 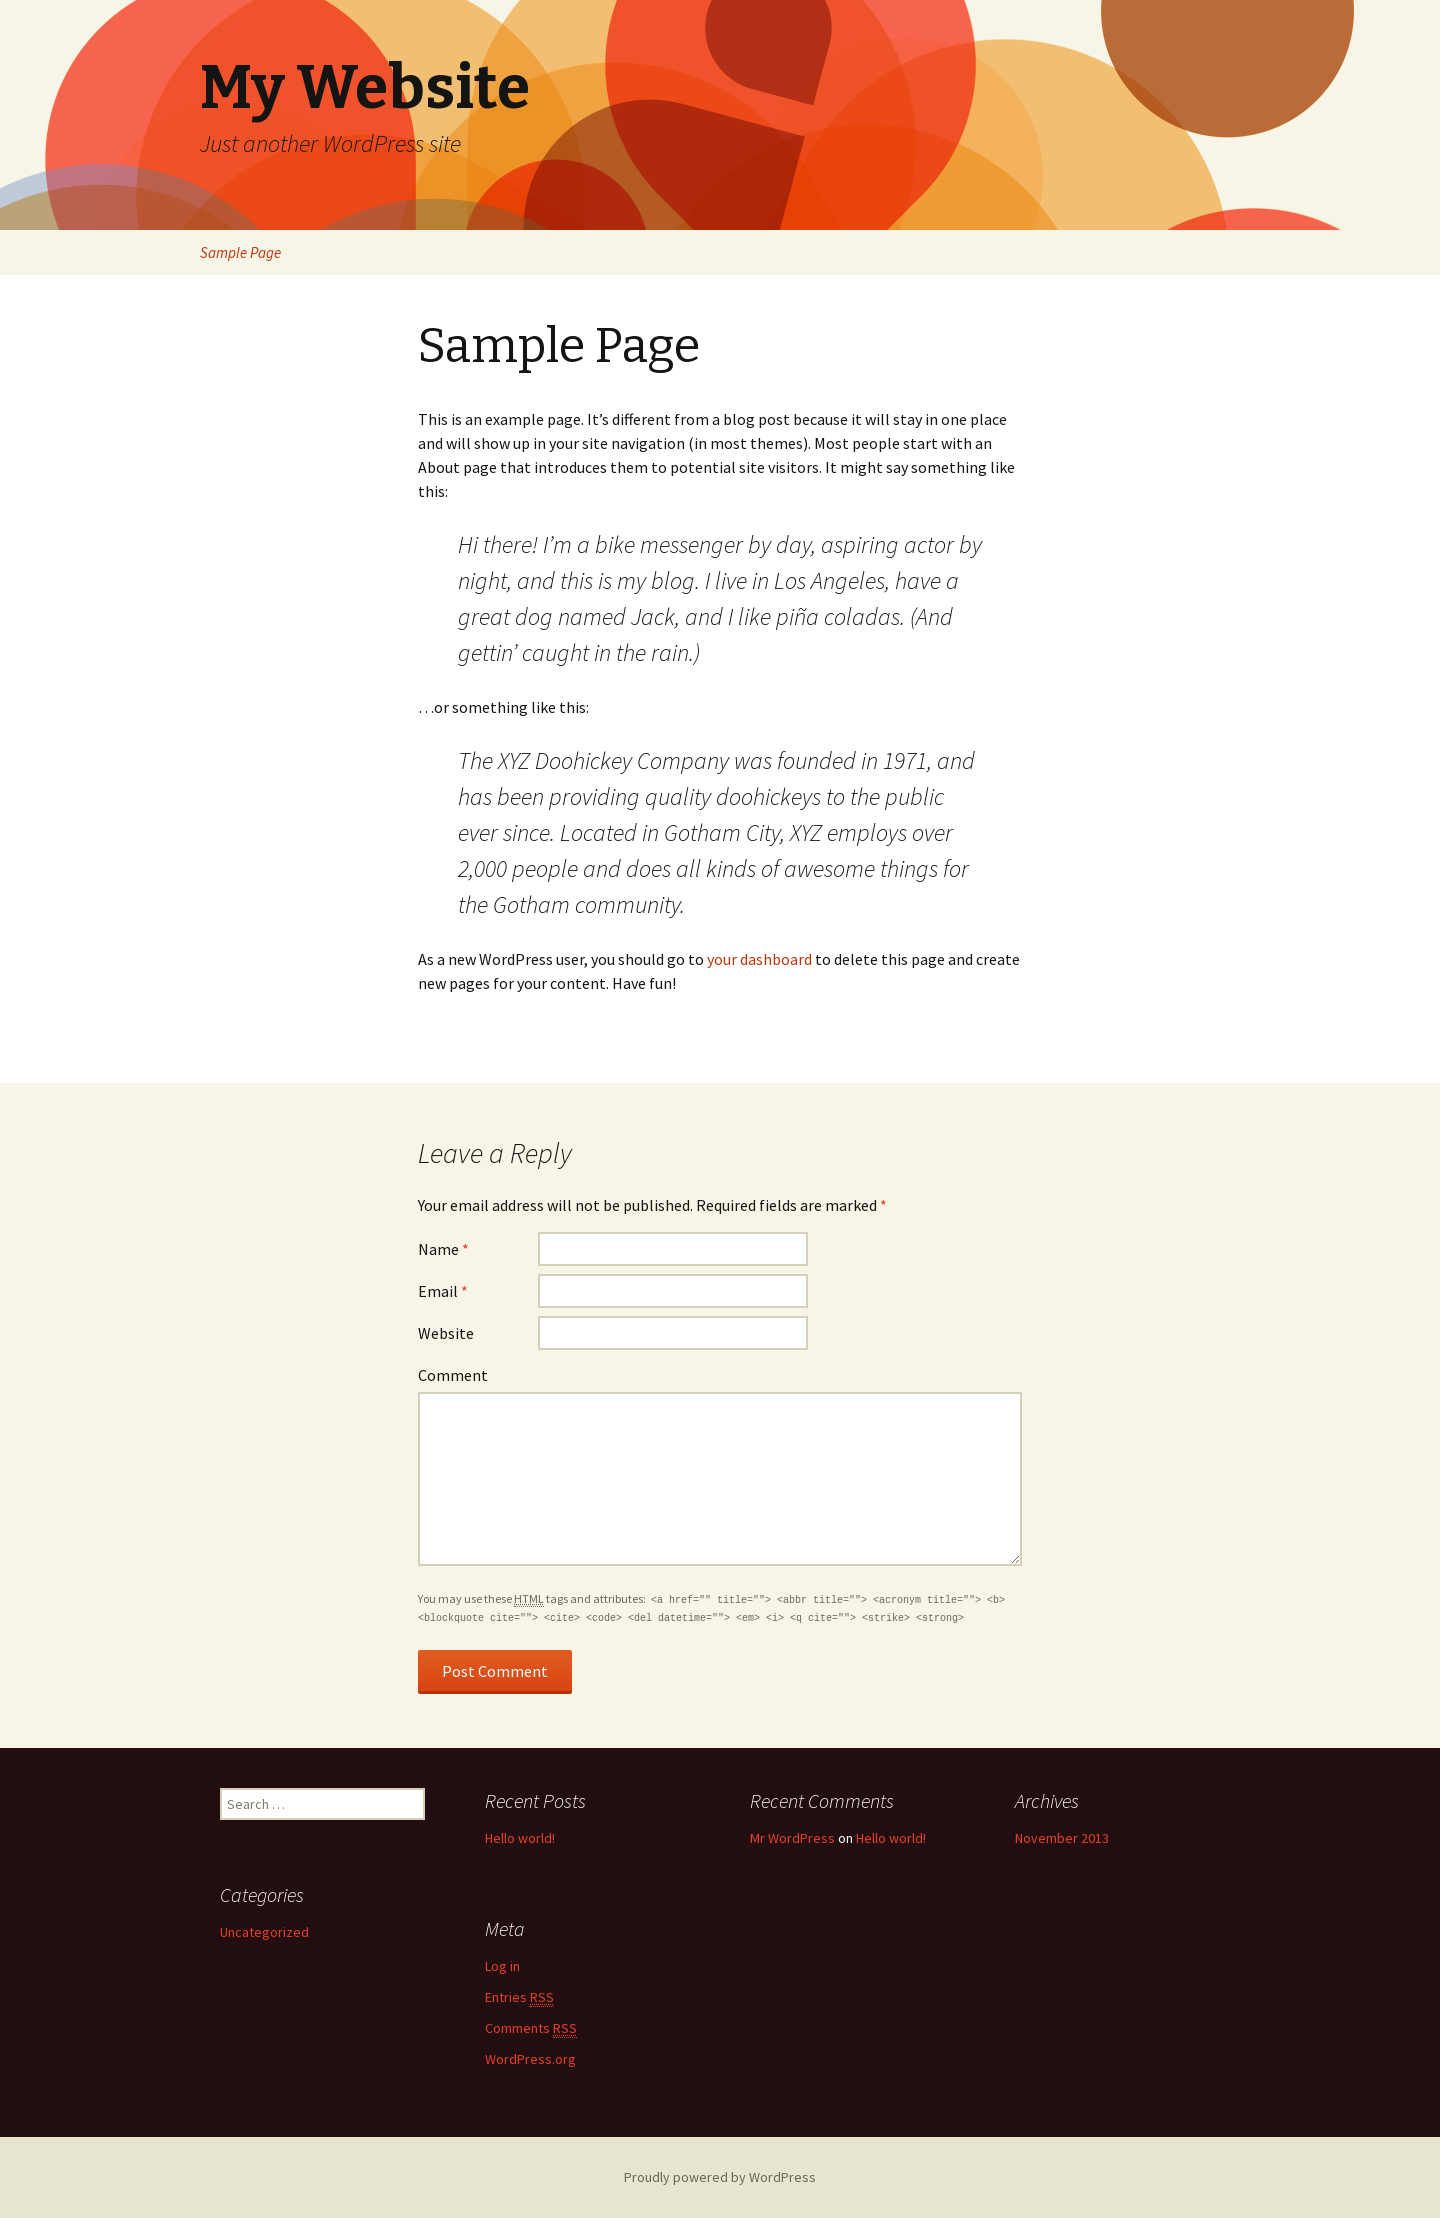 What do you see at coordinates (264, 1932) in the screenshot?
I see `Uncategorized` at bounding box center [264, 1932].